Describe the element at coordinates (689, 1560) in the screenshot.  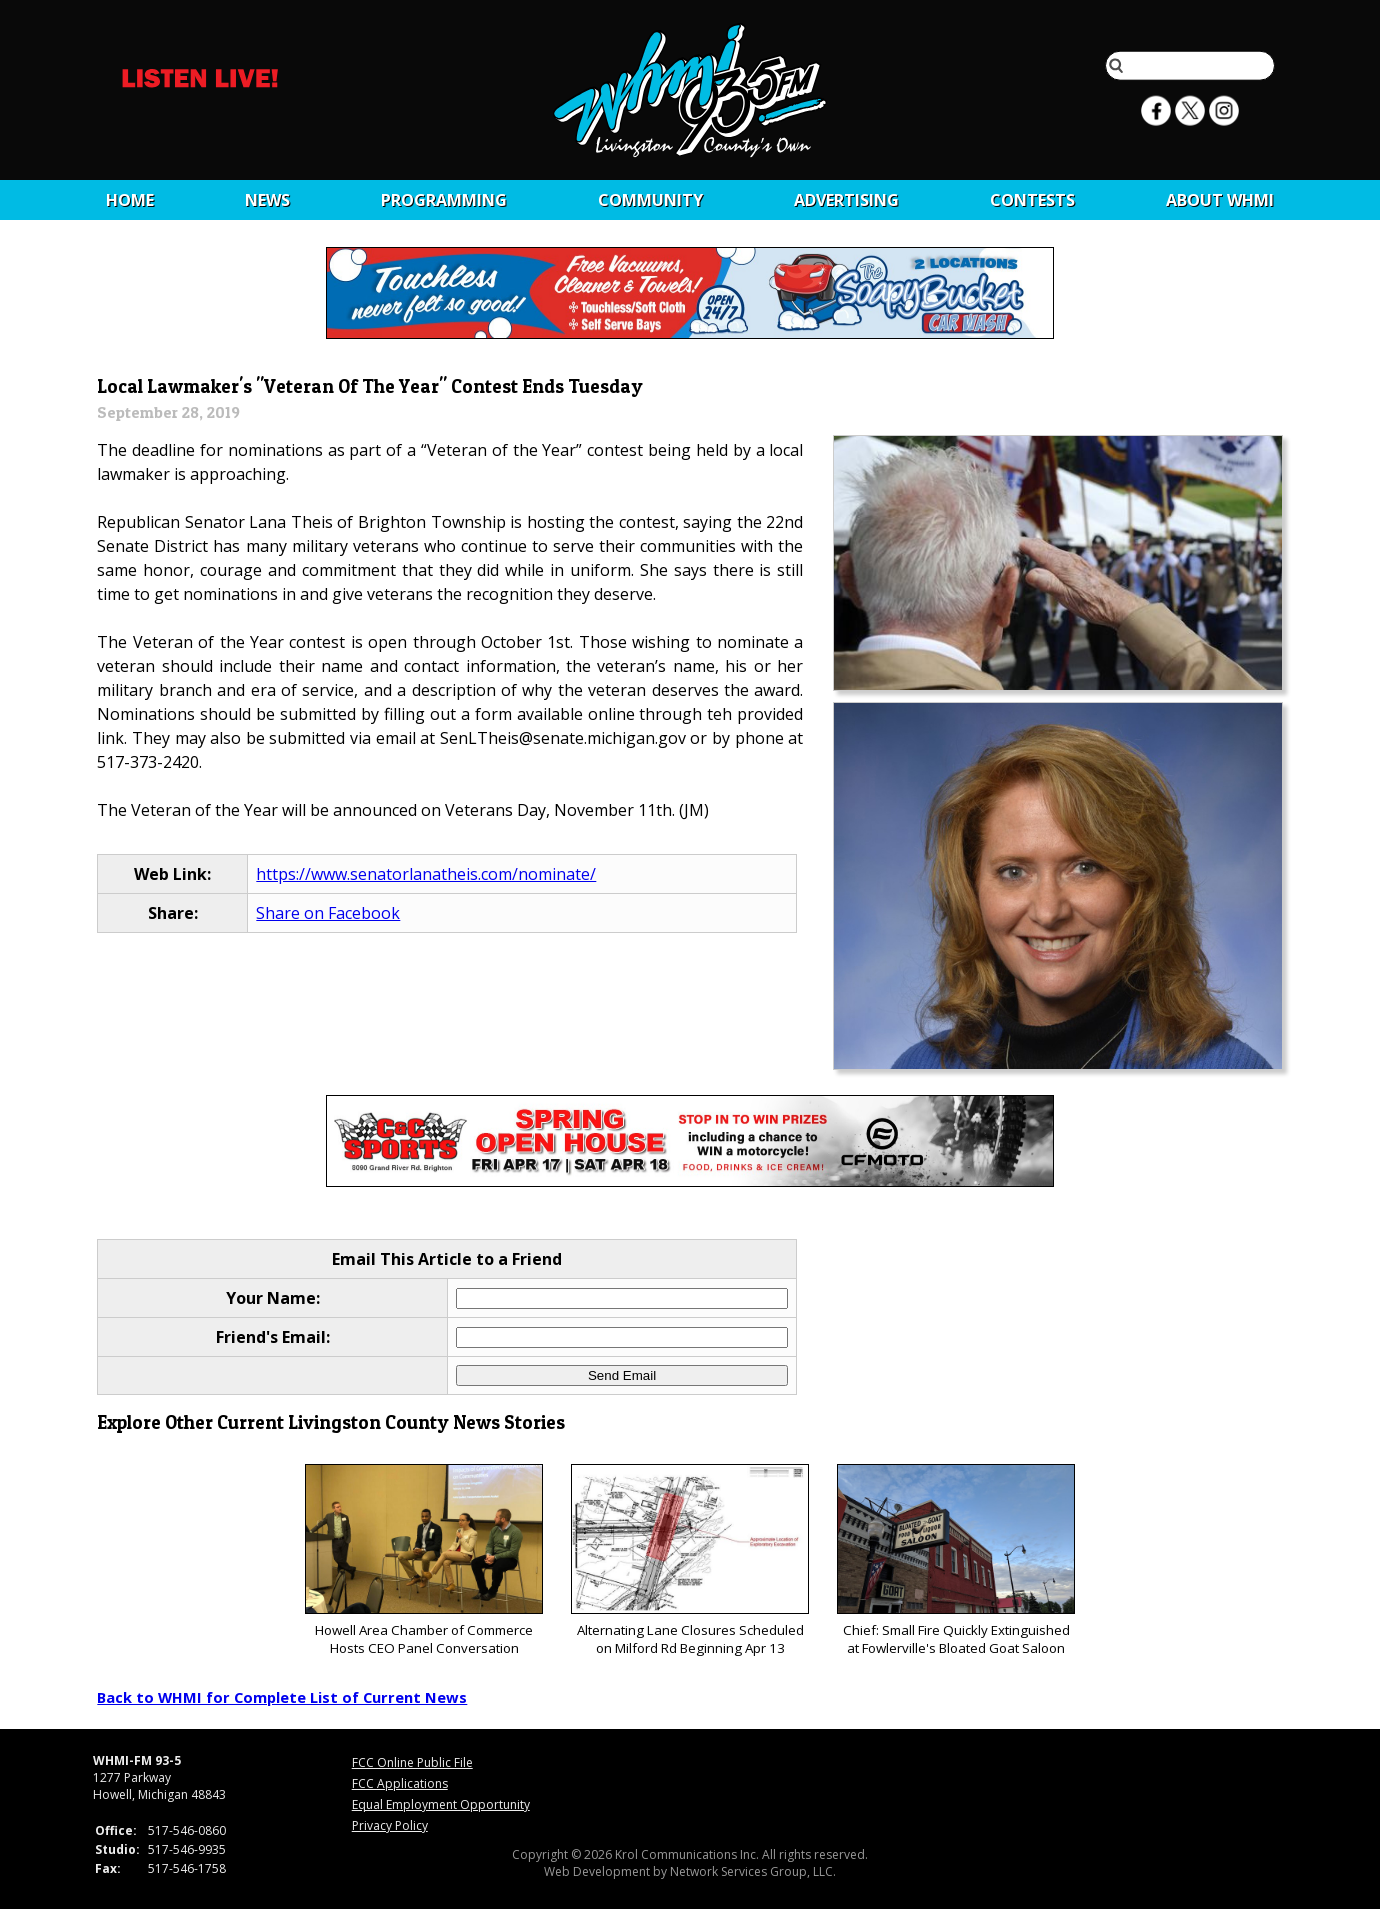
I see `Alternating Lane Closures Scheduled on Milford Rd Beginning Apr 13` at that location.